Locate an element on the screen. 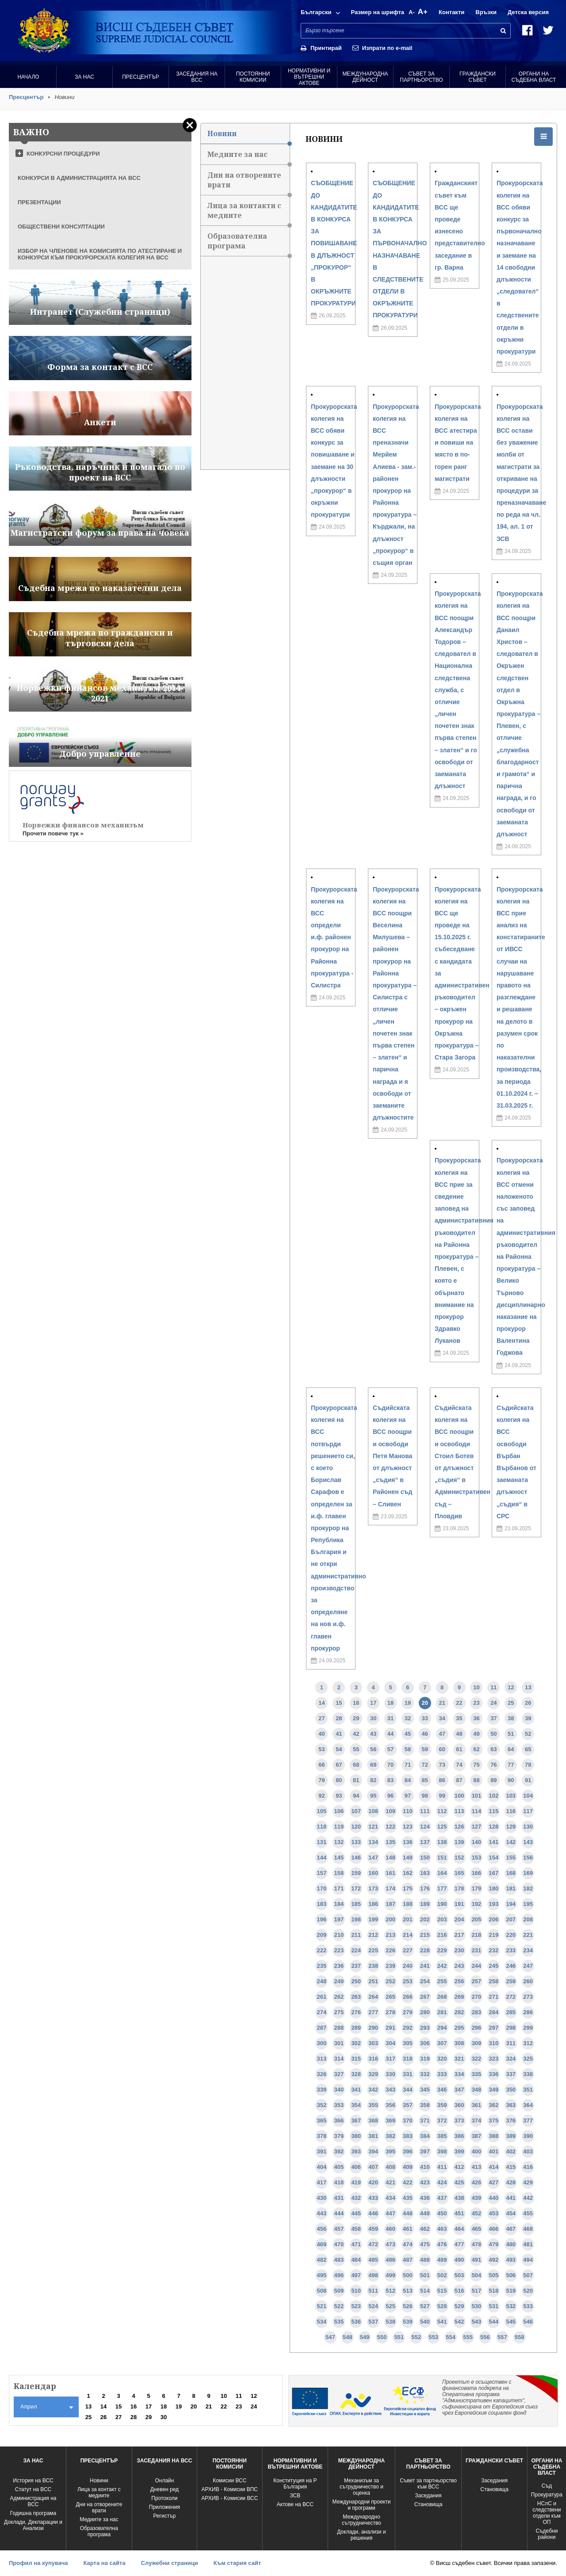 This screenshot has height=2576, width=566. 197 is located at coordinates (339, 1919).